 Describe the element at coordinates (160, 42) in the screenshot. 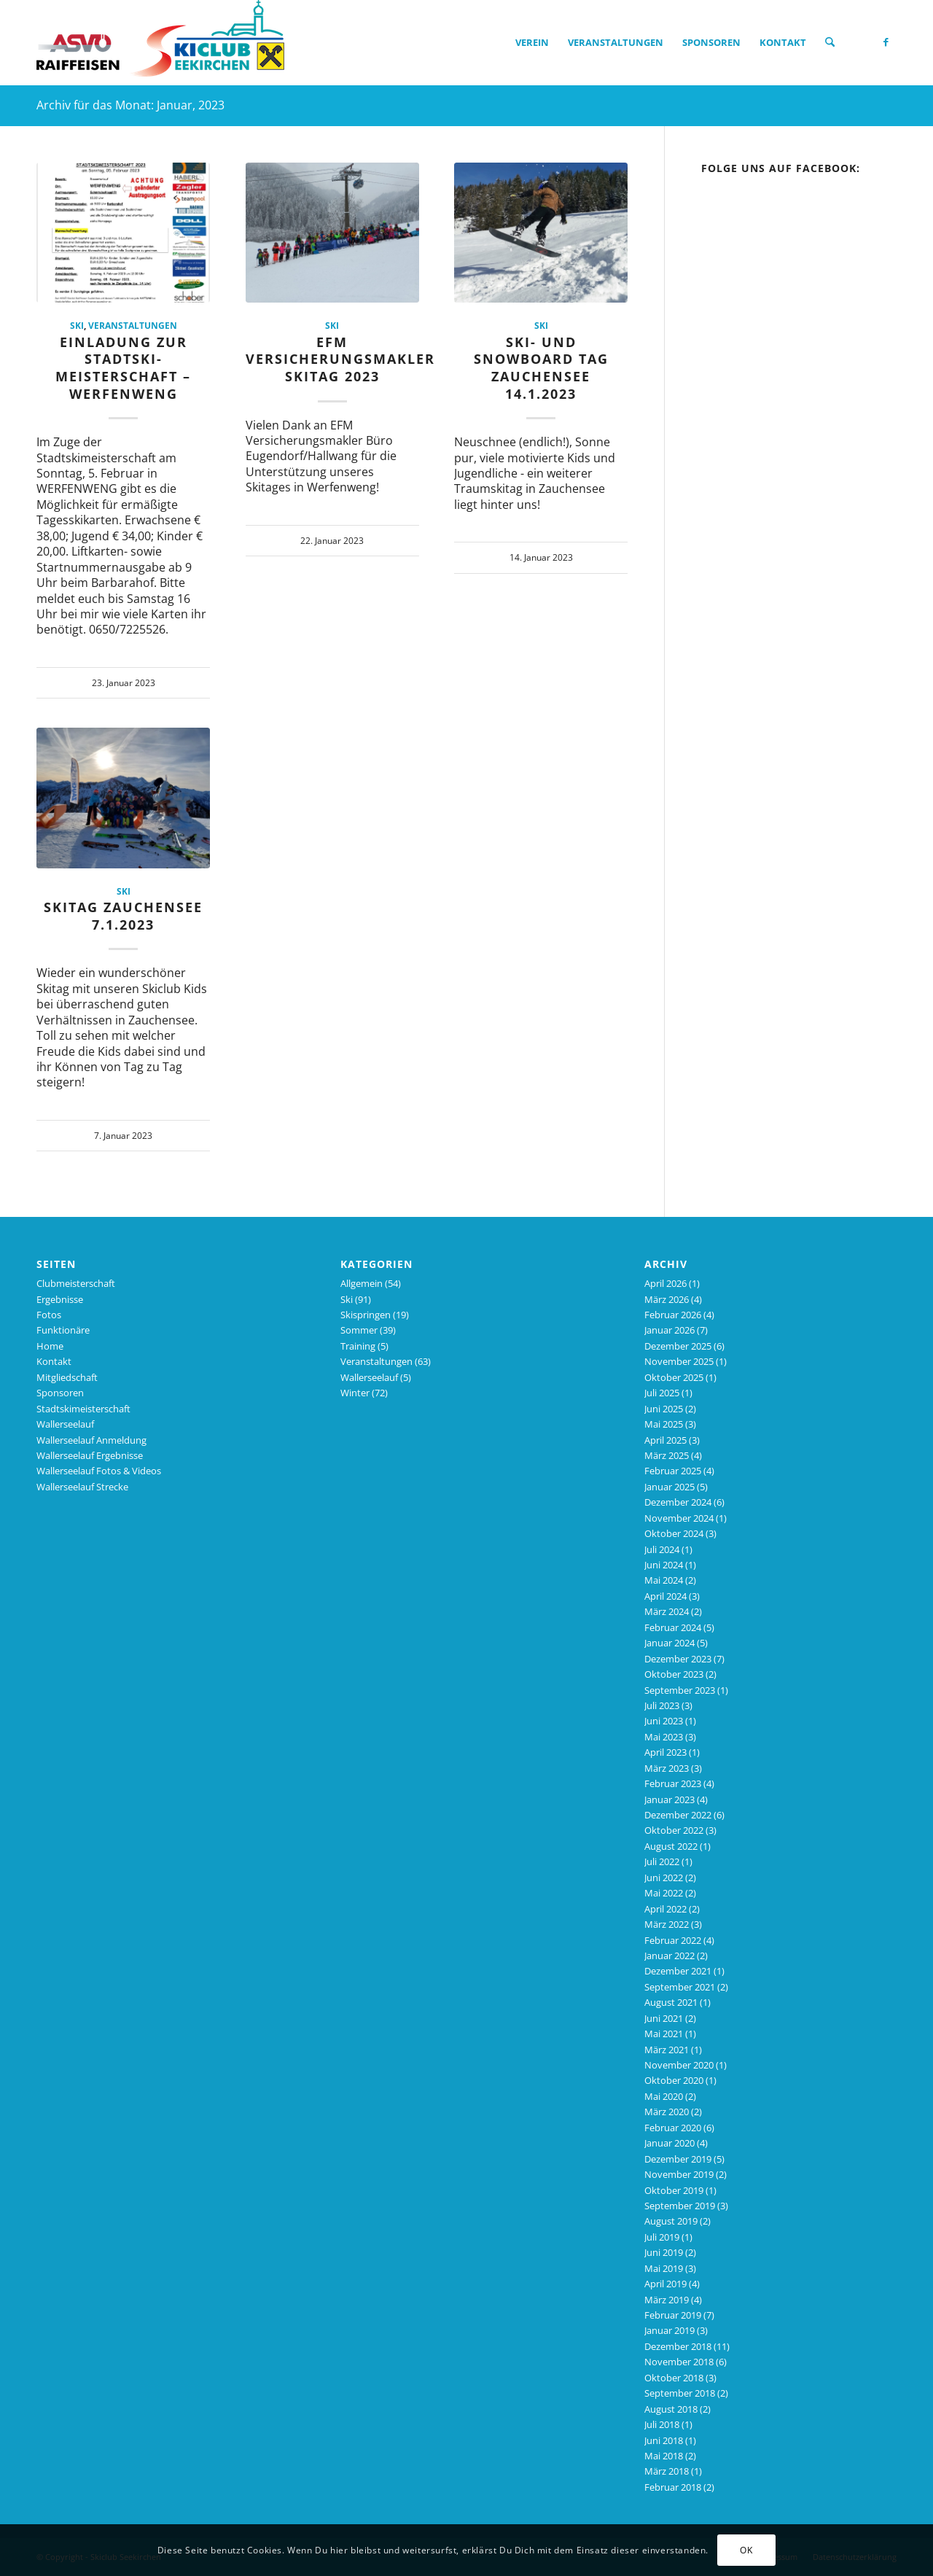

I see `[Skiclub_Logo_4C_nourl_340]` at that location.